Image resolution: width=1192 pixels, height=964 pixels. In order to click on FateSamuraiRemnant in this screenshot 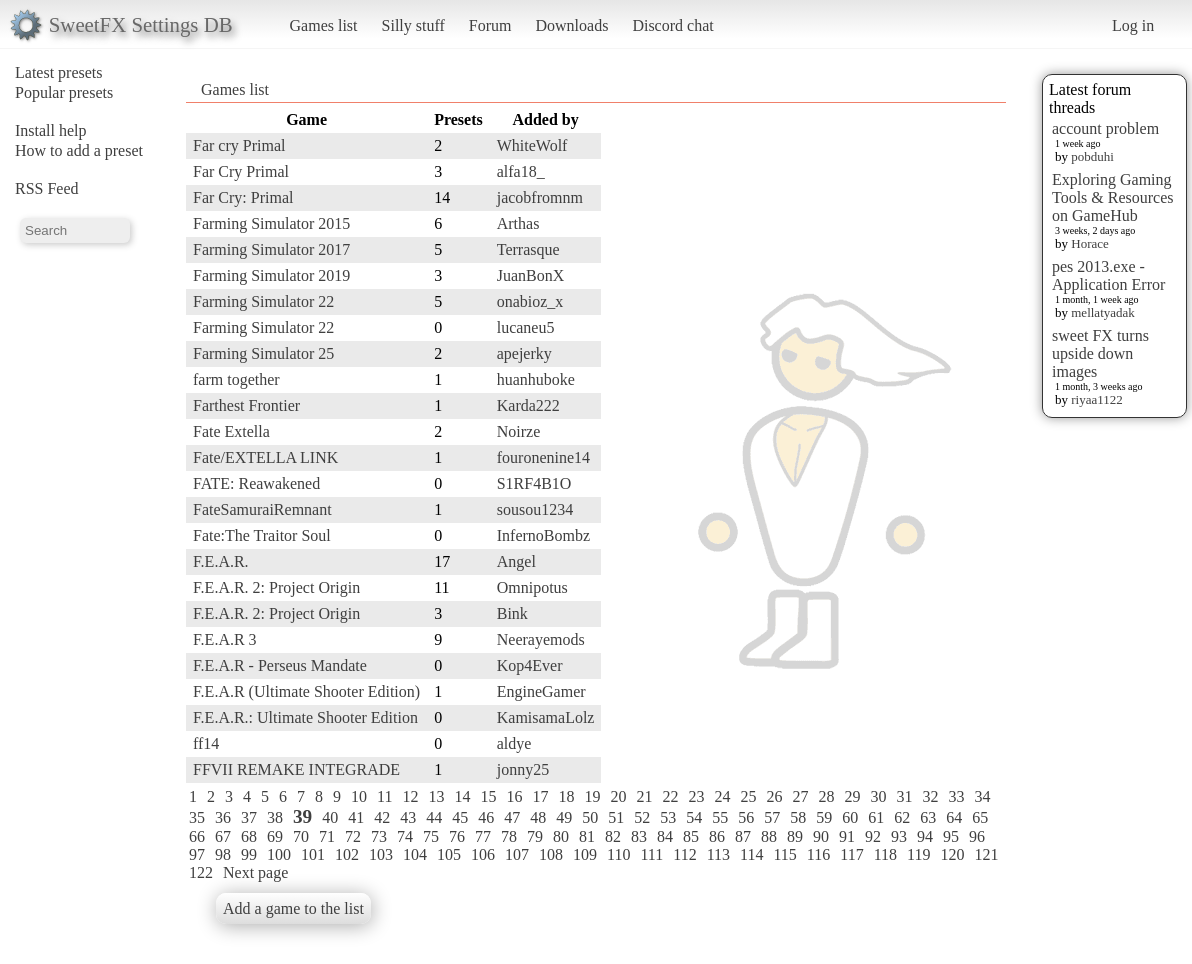, I will do `click(262, 509)`.